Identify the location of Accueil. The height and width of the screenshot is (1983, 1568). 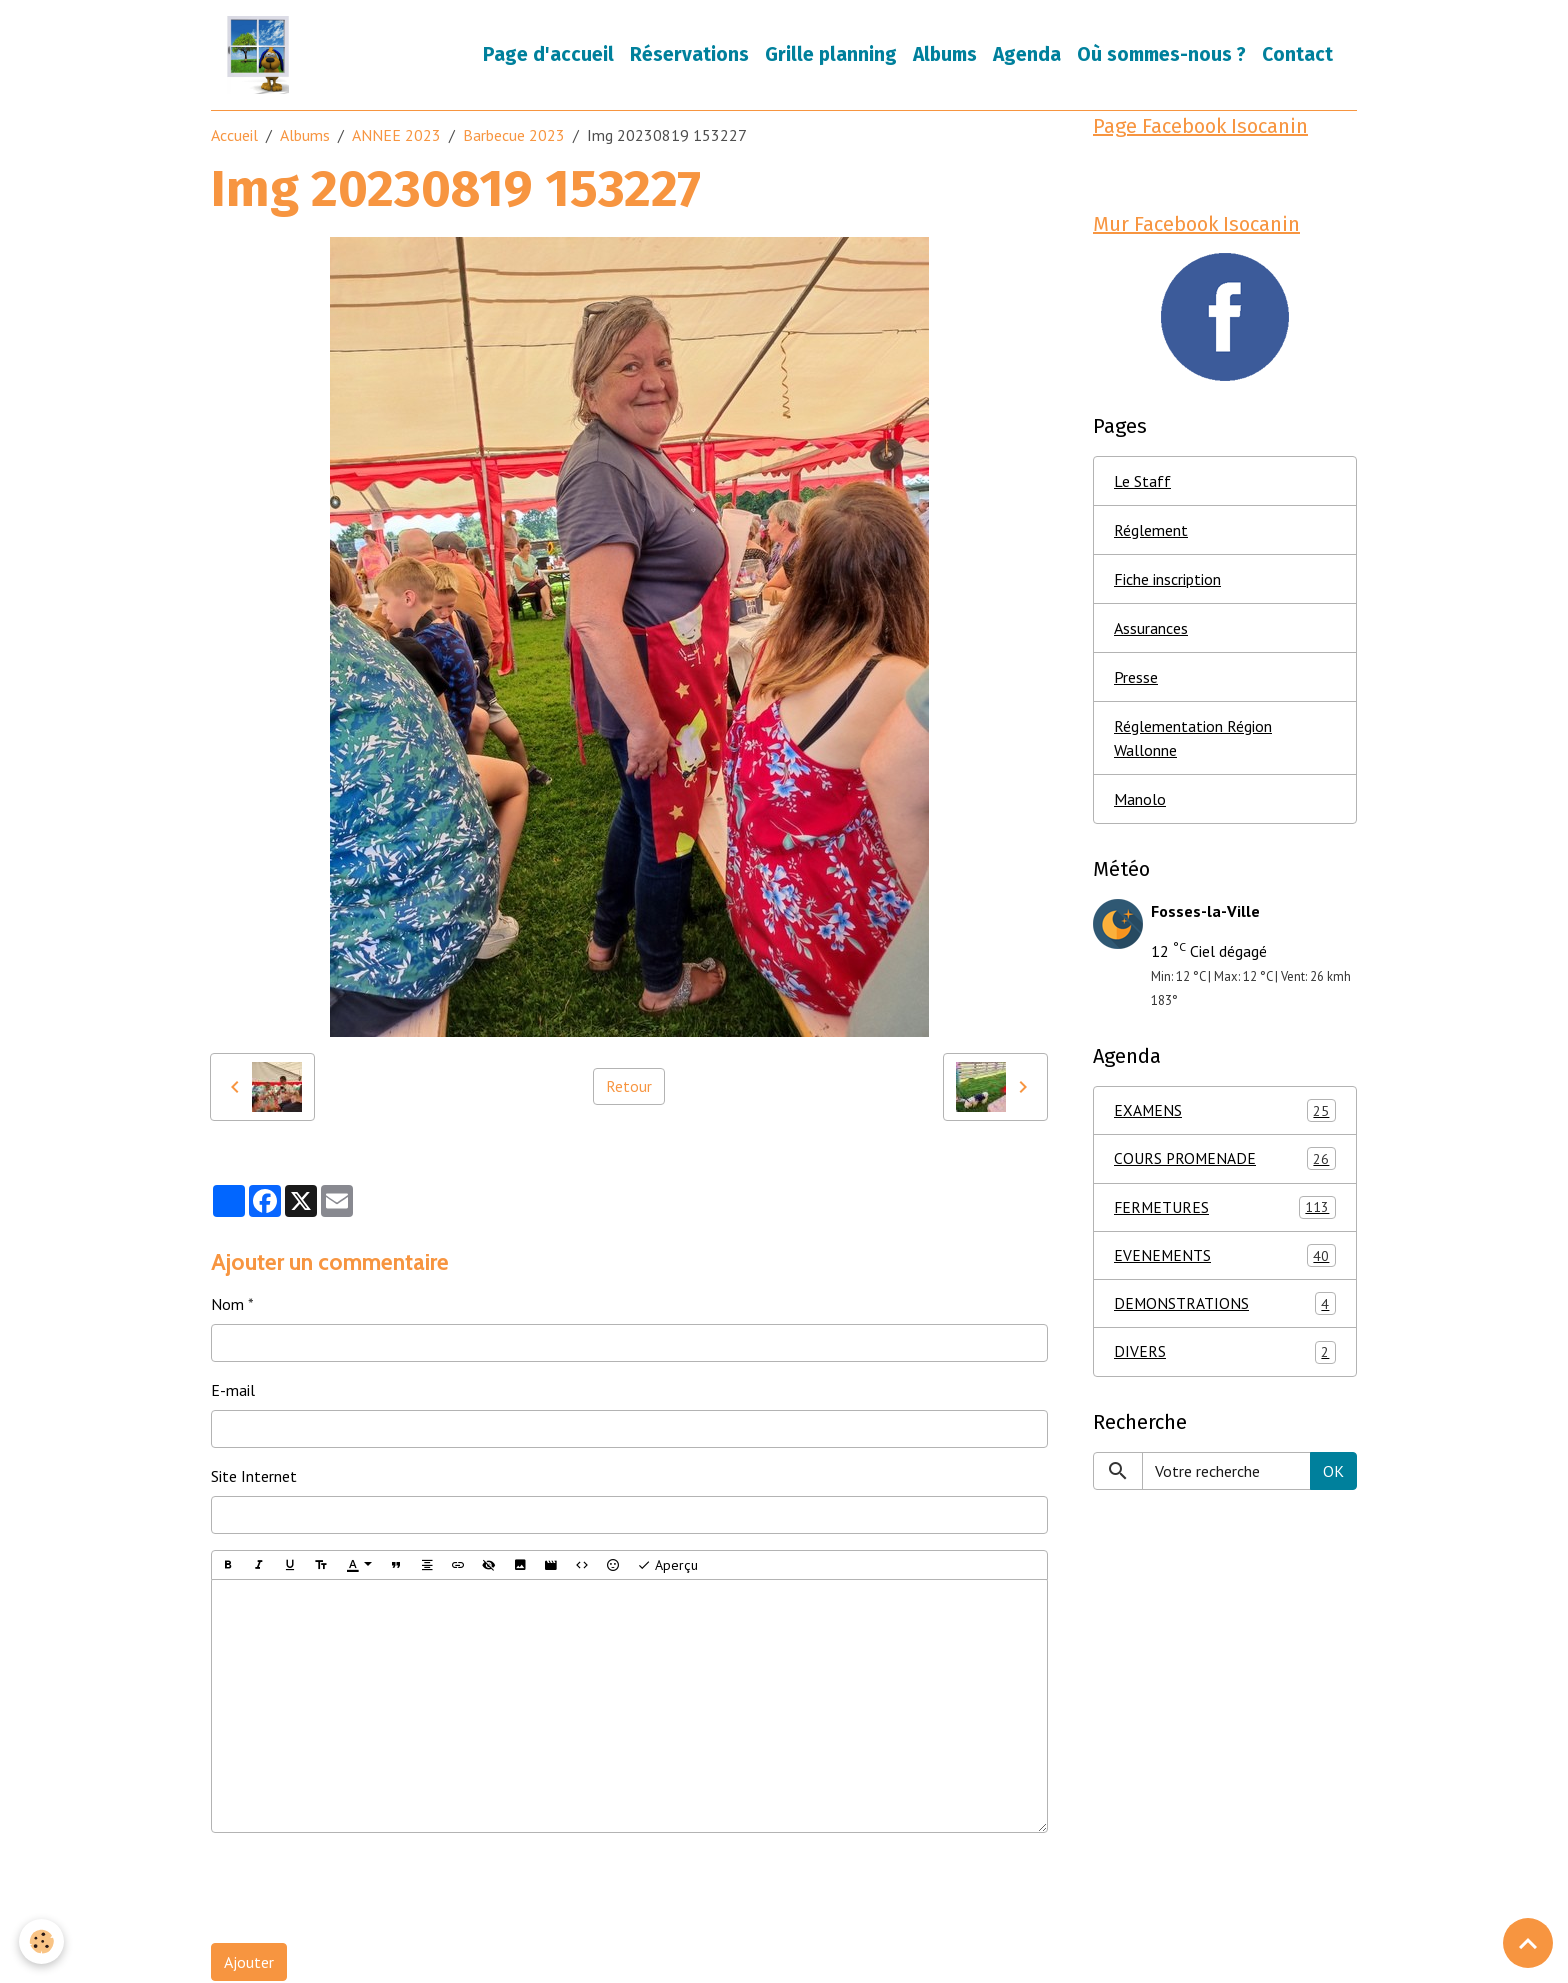
(234, 137).